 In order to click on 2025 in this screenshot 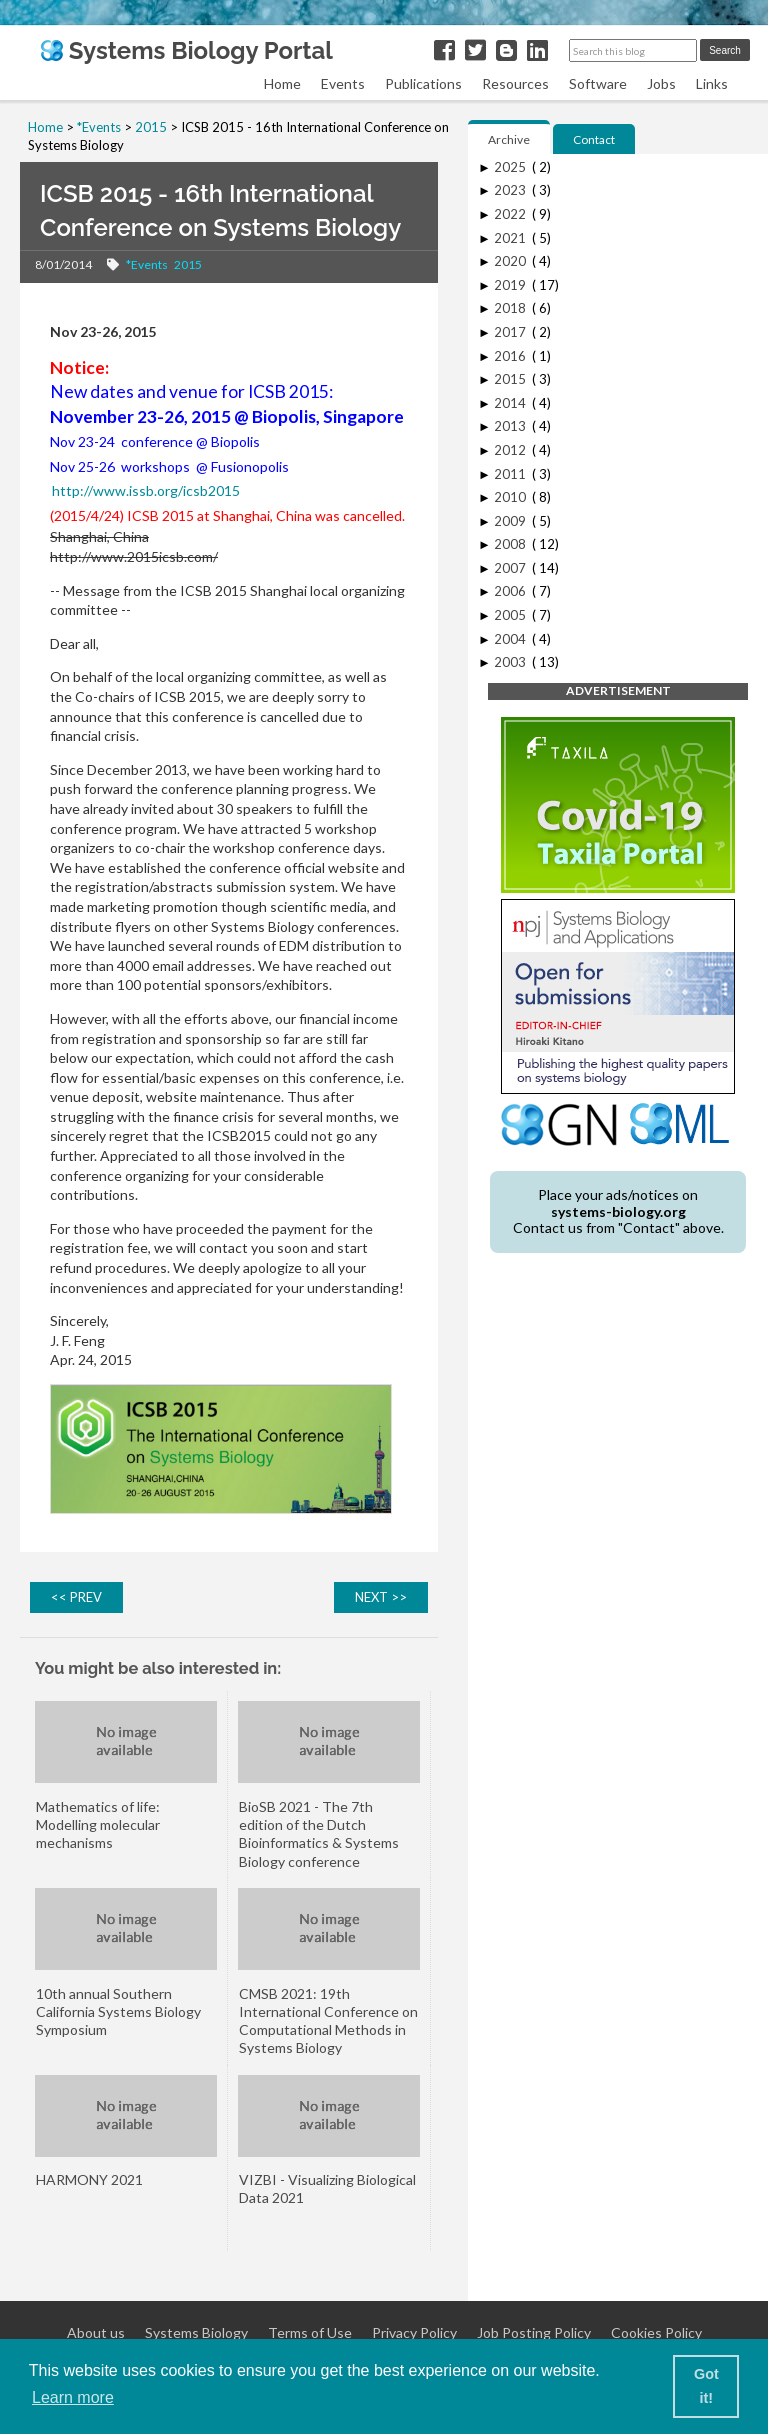, I will do `click(511, 167)`.